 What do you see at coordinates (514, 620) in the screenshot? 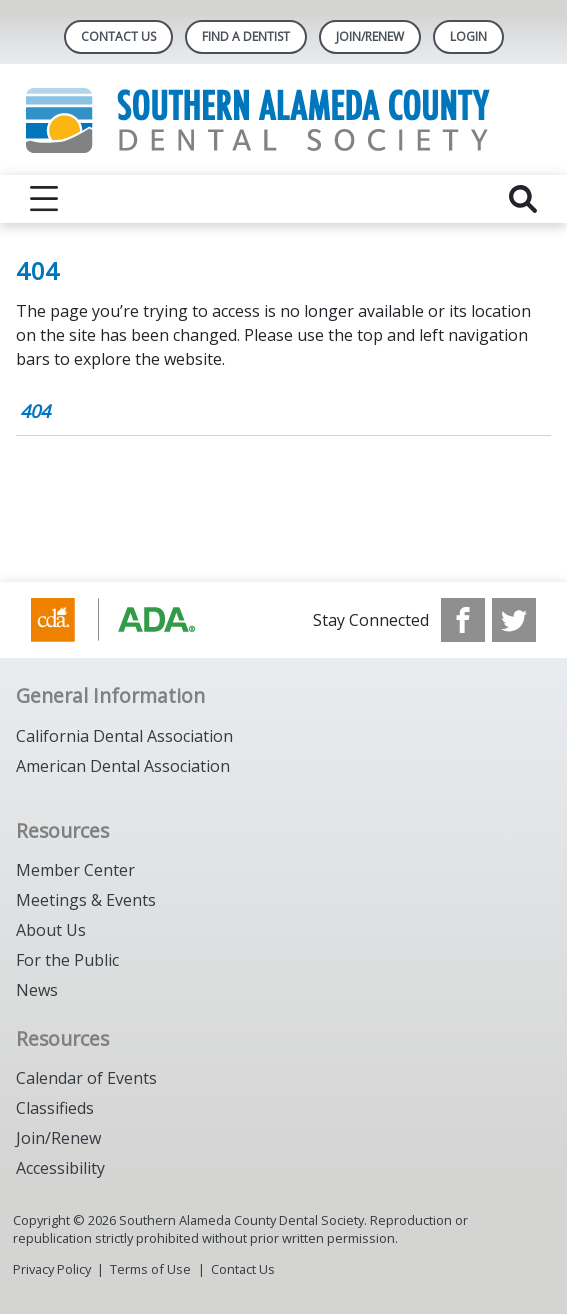
I see `[see our Twitter]` at bounding box center [514, 620].